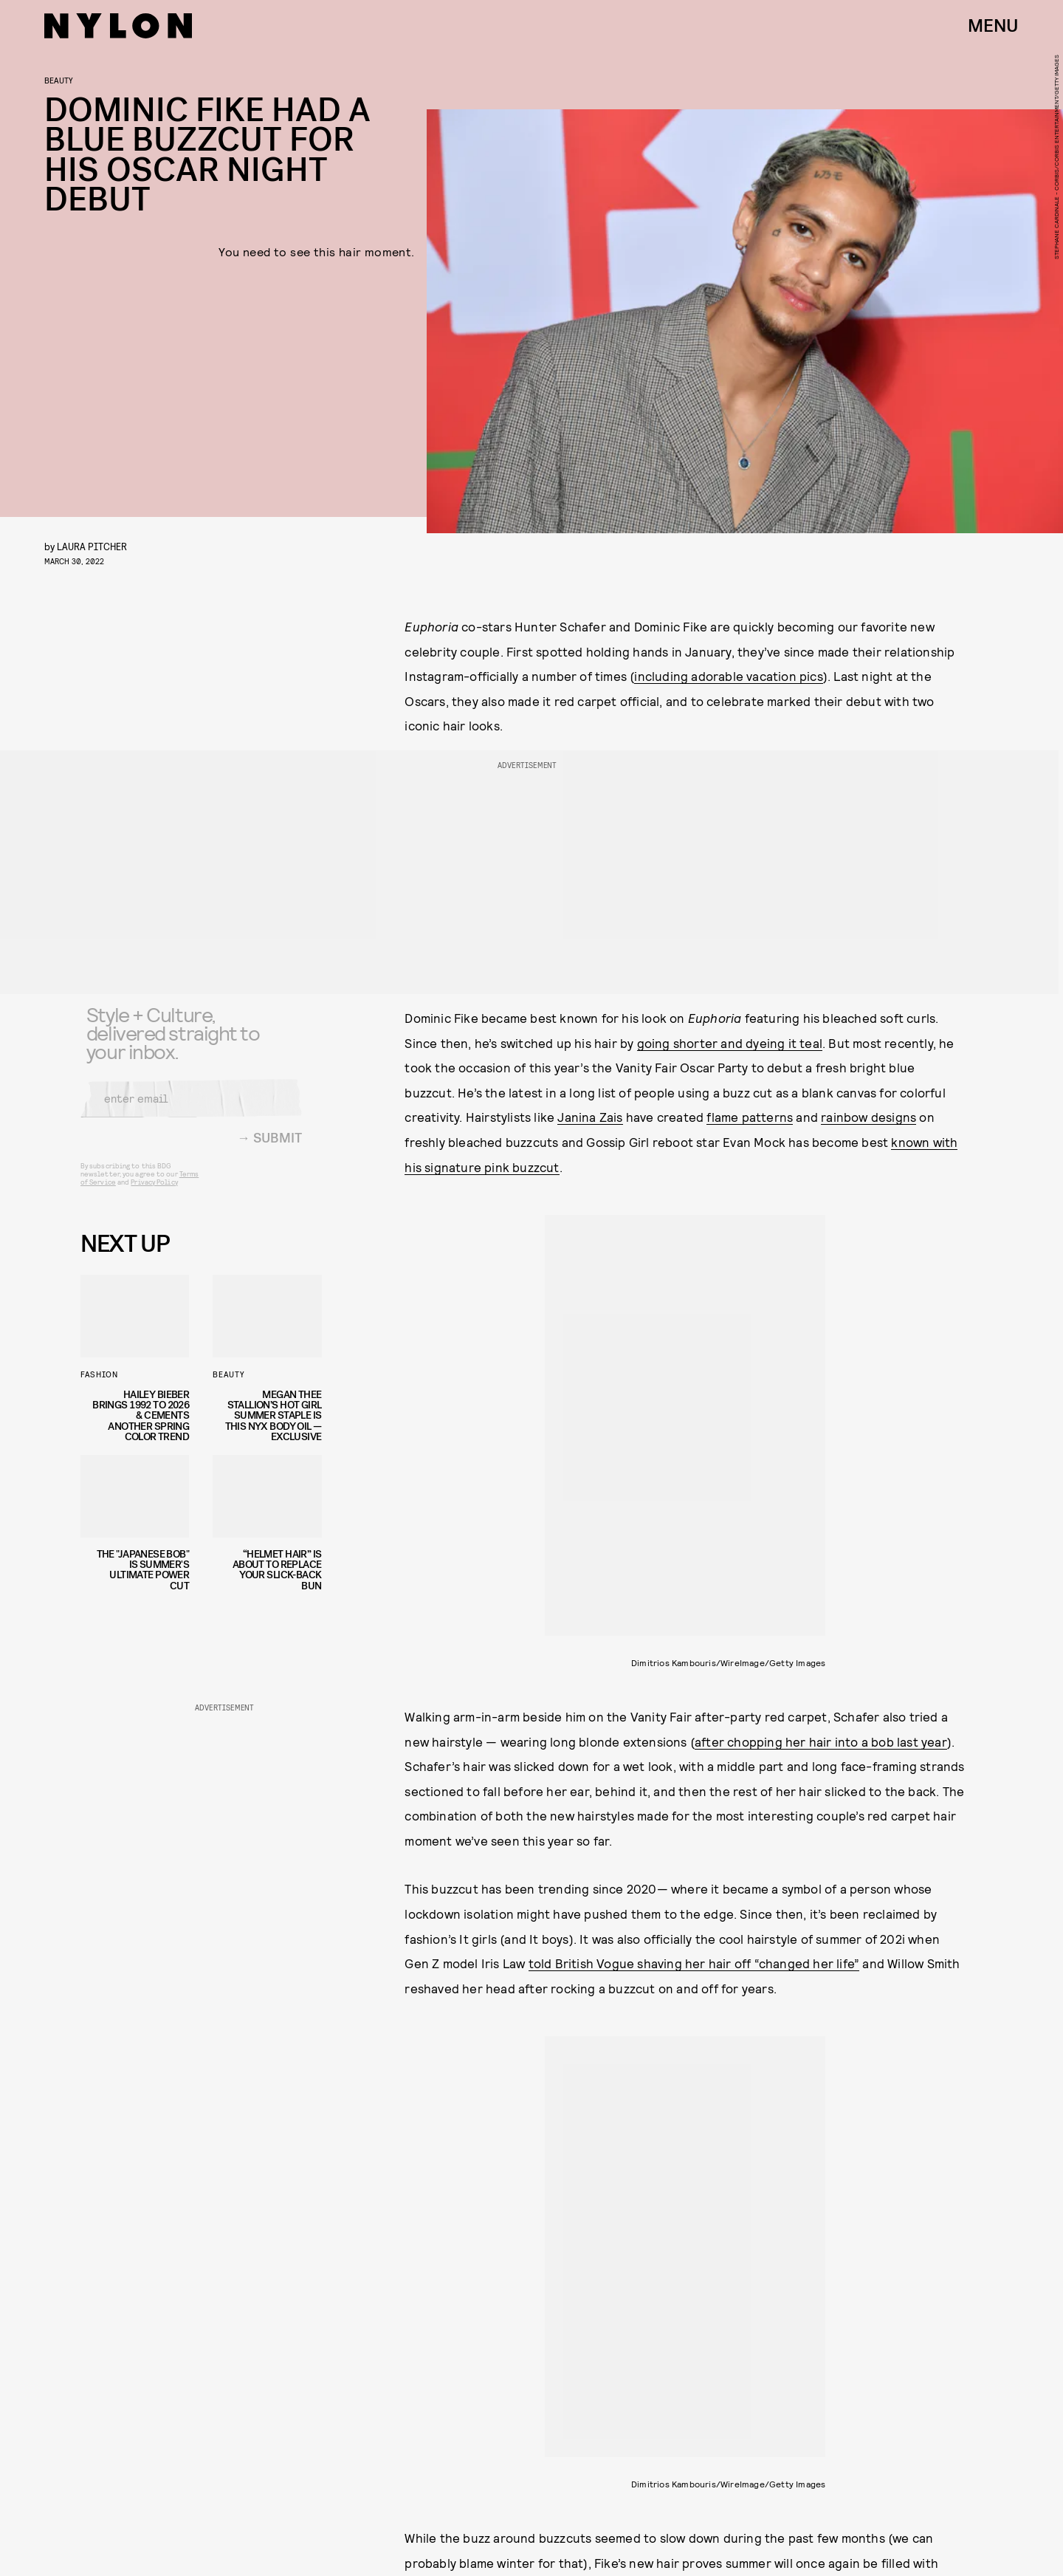  I want to click on Privacy Policy, so click(154, 1191).